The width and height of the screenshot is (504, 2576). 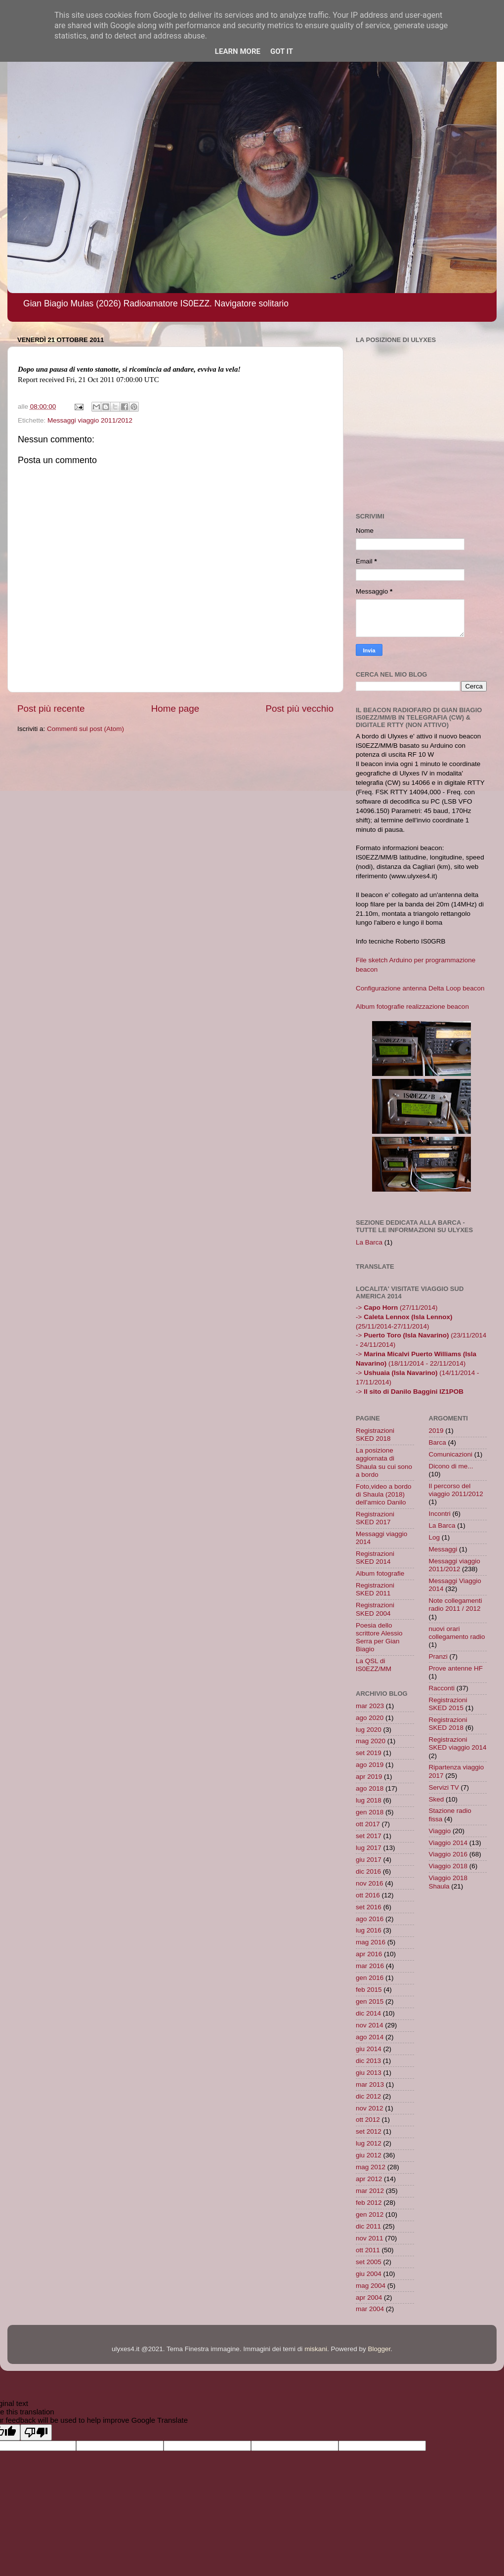 I want to click on Registrazioni SKED viaggio 2014, so click(x=458, y=1743).